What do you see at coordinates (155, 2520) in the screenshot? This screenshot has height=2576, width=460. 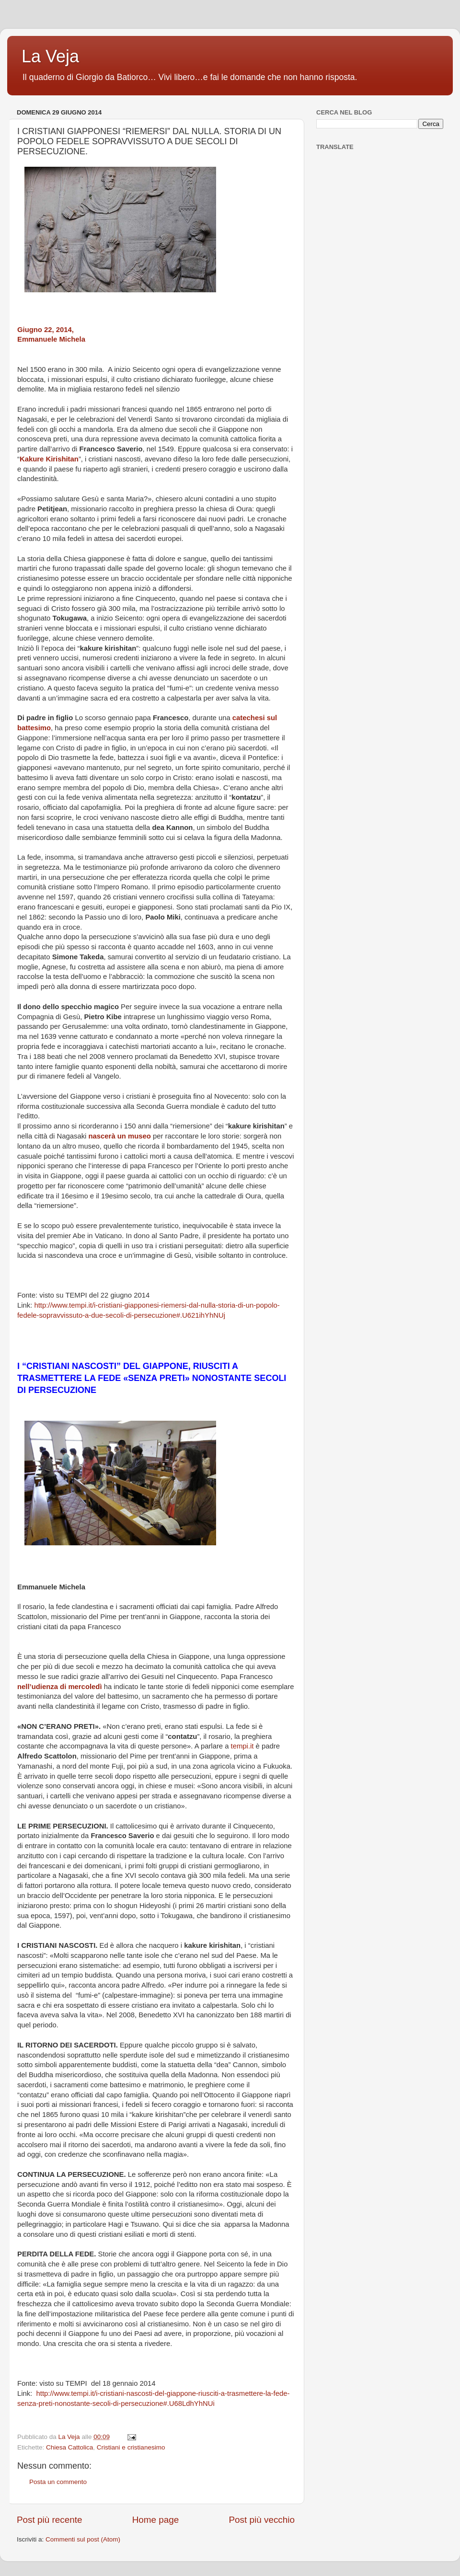 I see `Home page` at bounding box center [155, 2520].